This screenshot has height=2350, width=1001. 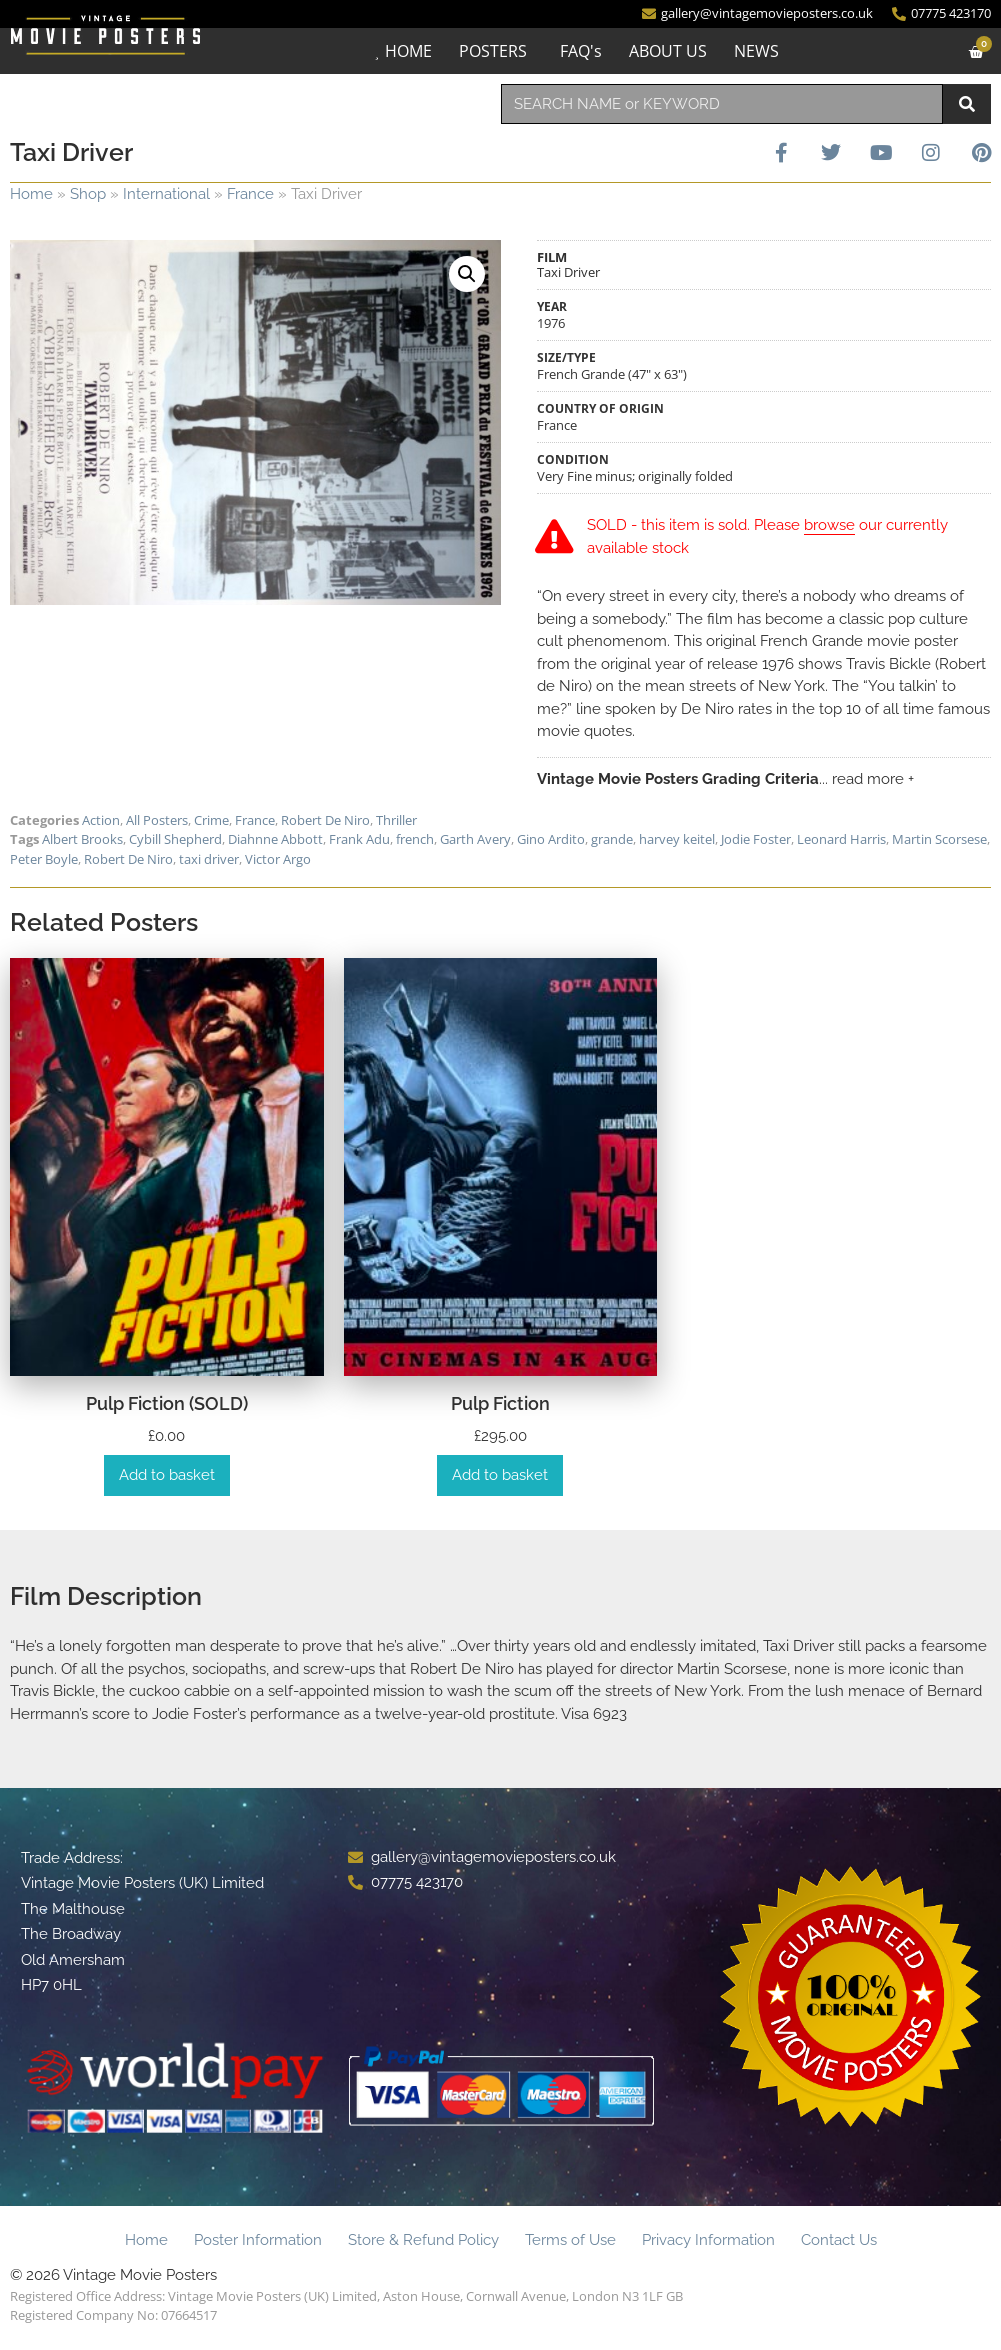 I want to click on Poster Information, so click(x=258, y=2240).